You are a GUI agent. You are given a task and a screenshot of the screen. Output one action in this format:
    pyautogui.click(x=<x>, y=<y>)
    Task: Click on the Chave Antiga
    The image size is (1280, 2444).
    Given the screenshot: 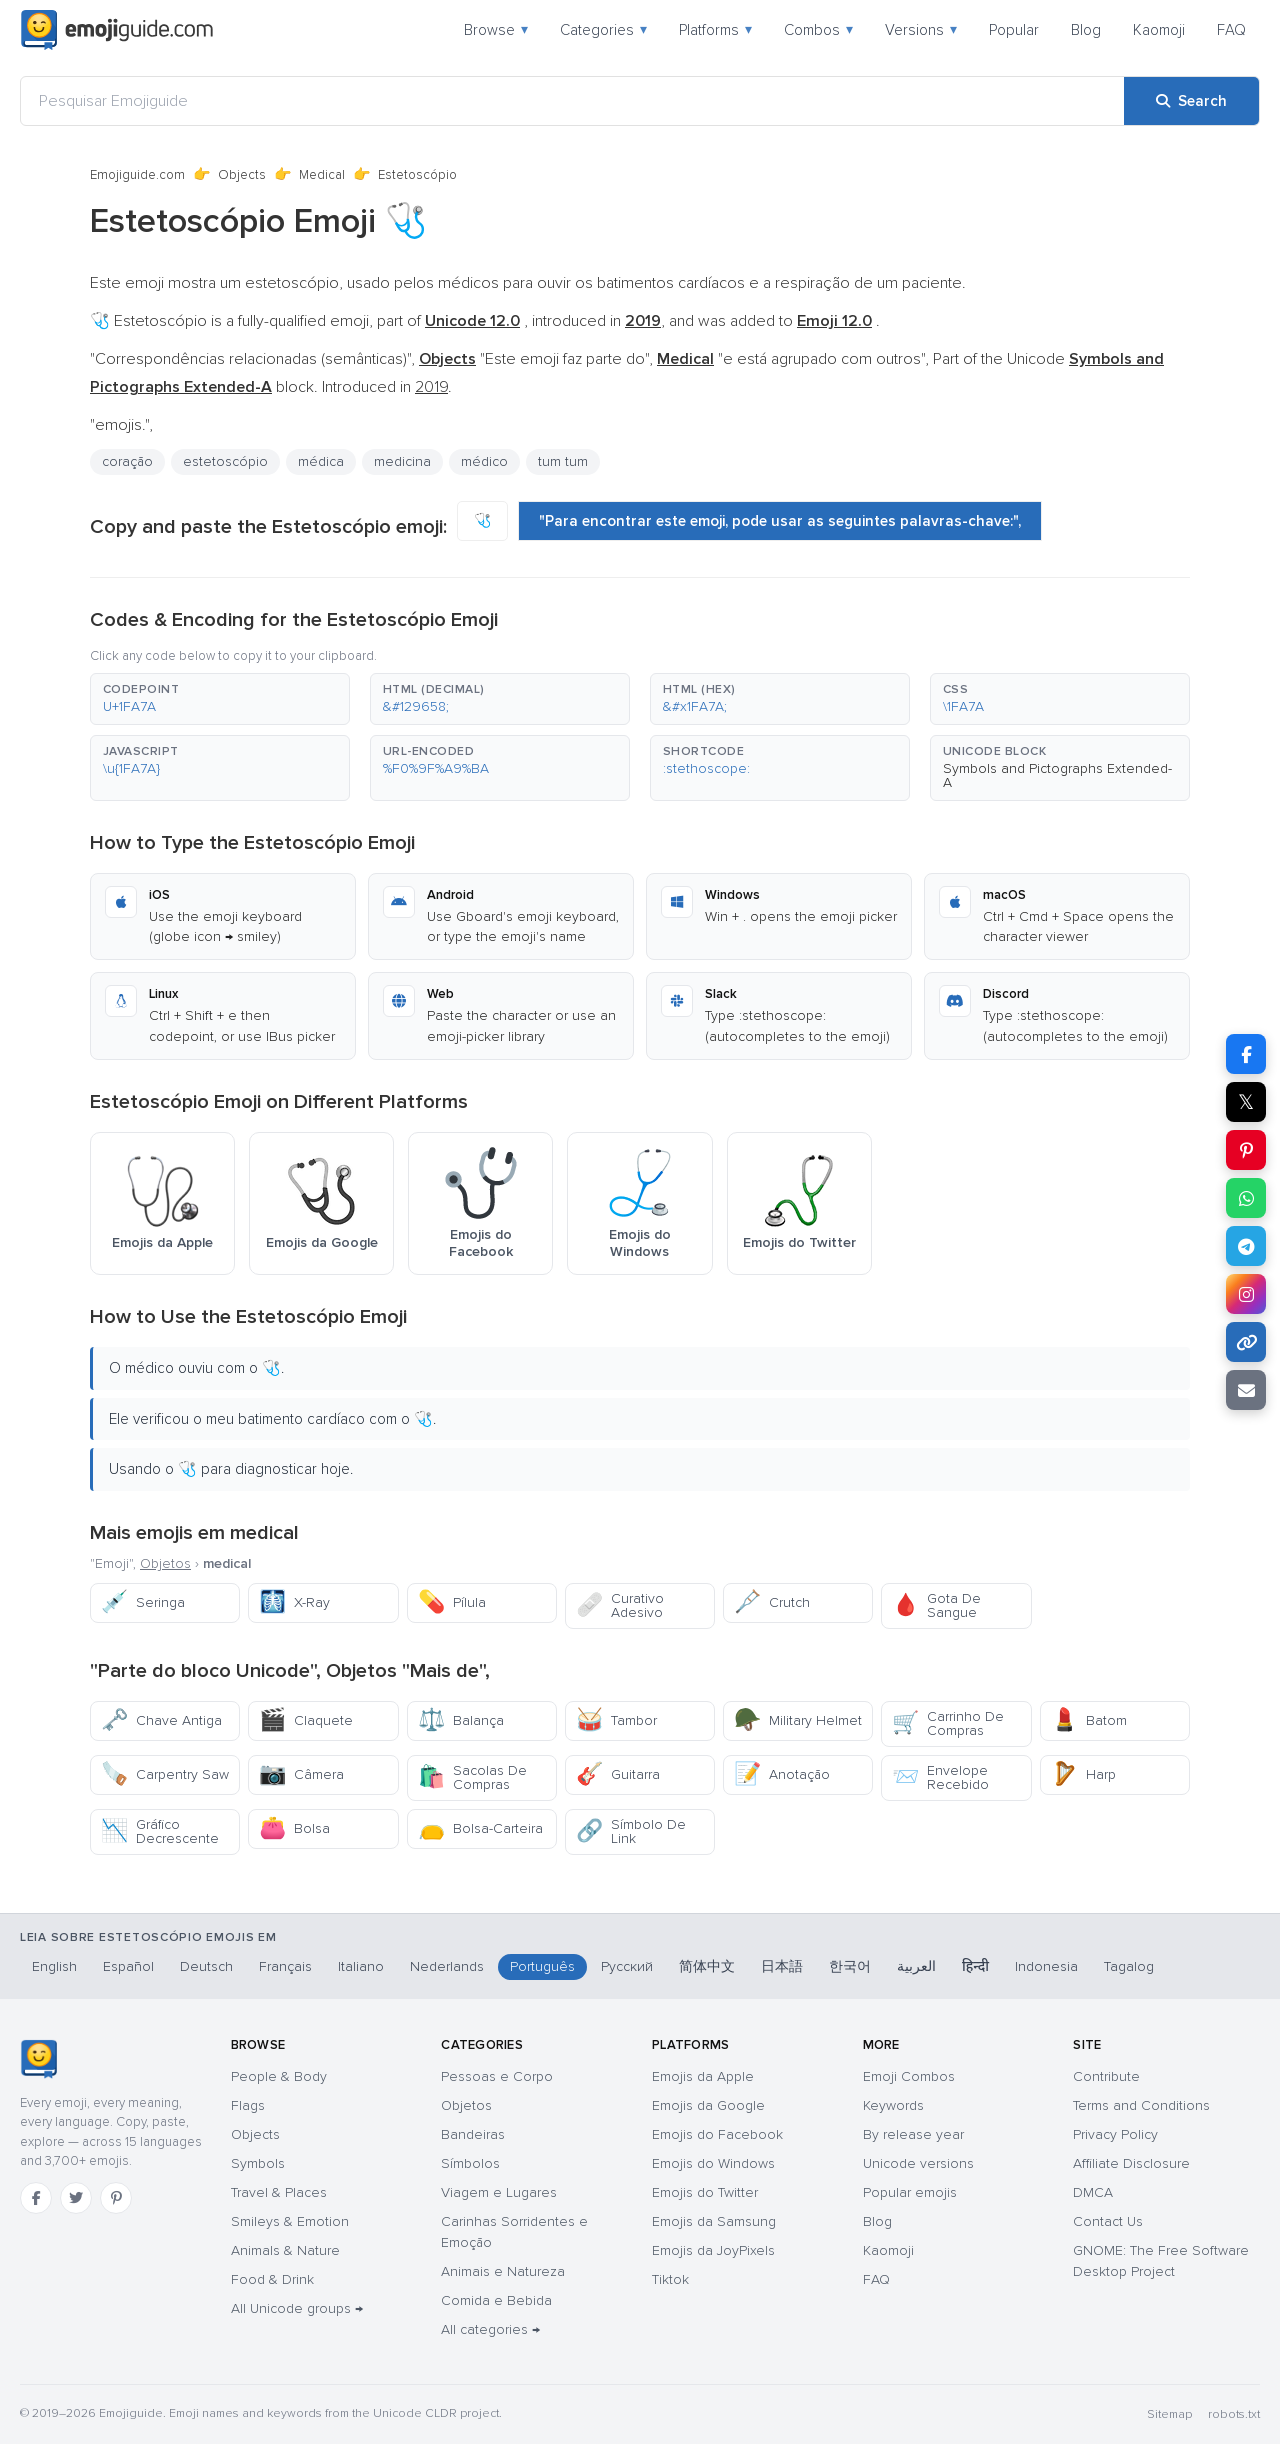 What is the action you would take?
    pyautogui.click(x=161, y=1720)
    